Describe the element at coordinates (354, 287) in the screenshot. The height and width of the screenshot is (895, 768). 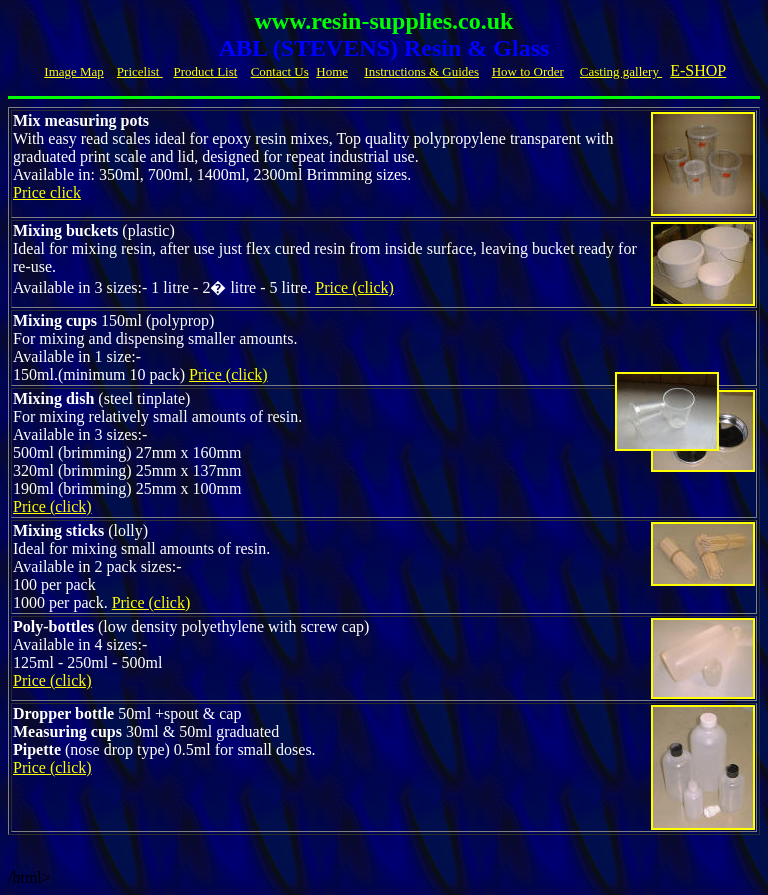
I see `Price (click)` at that location.